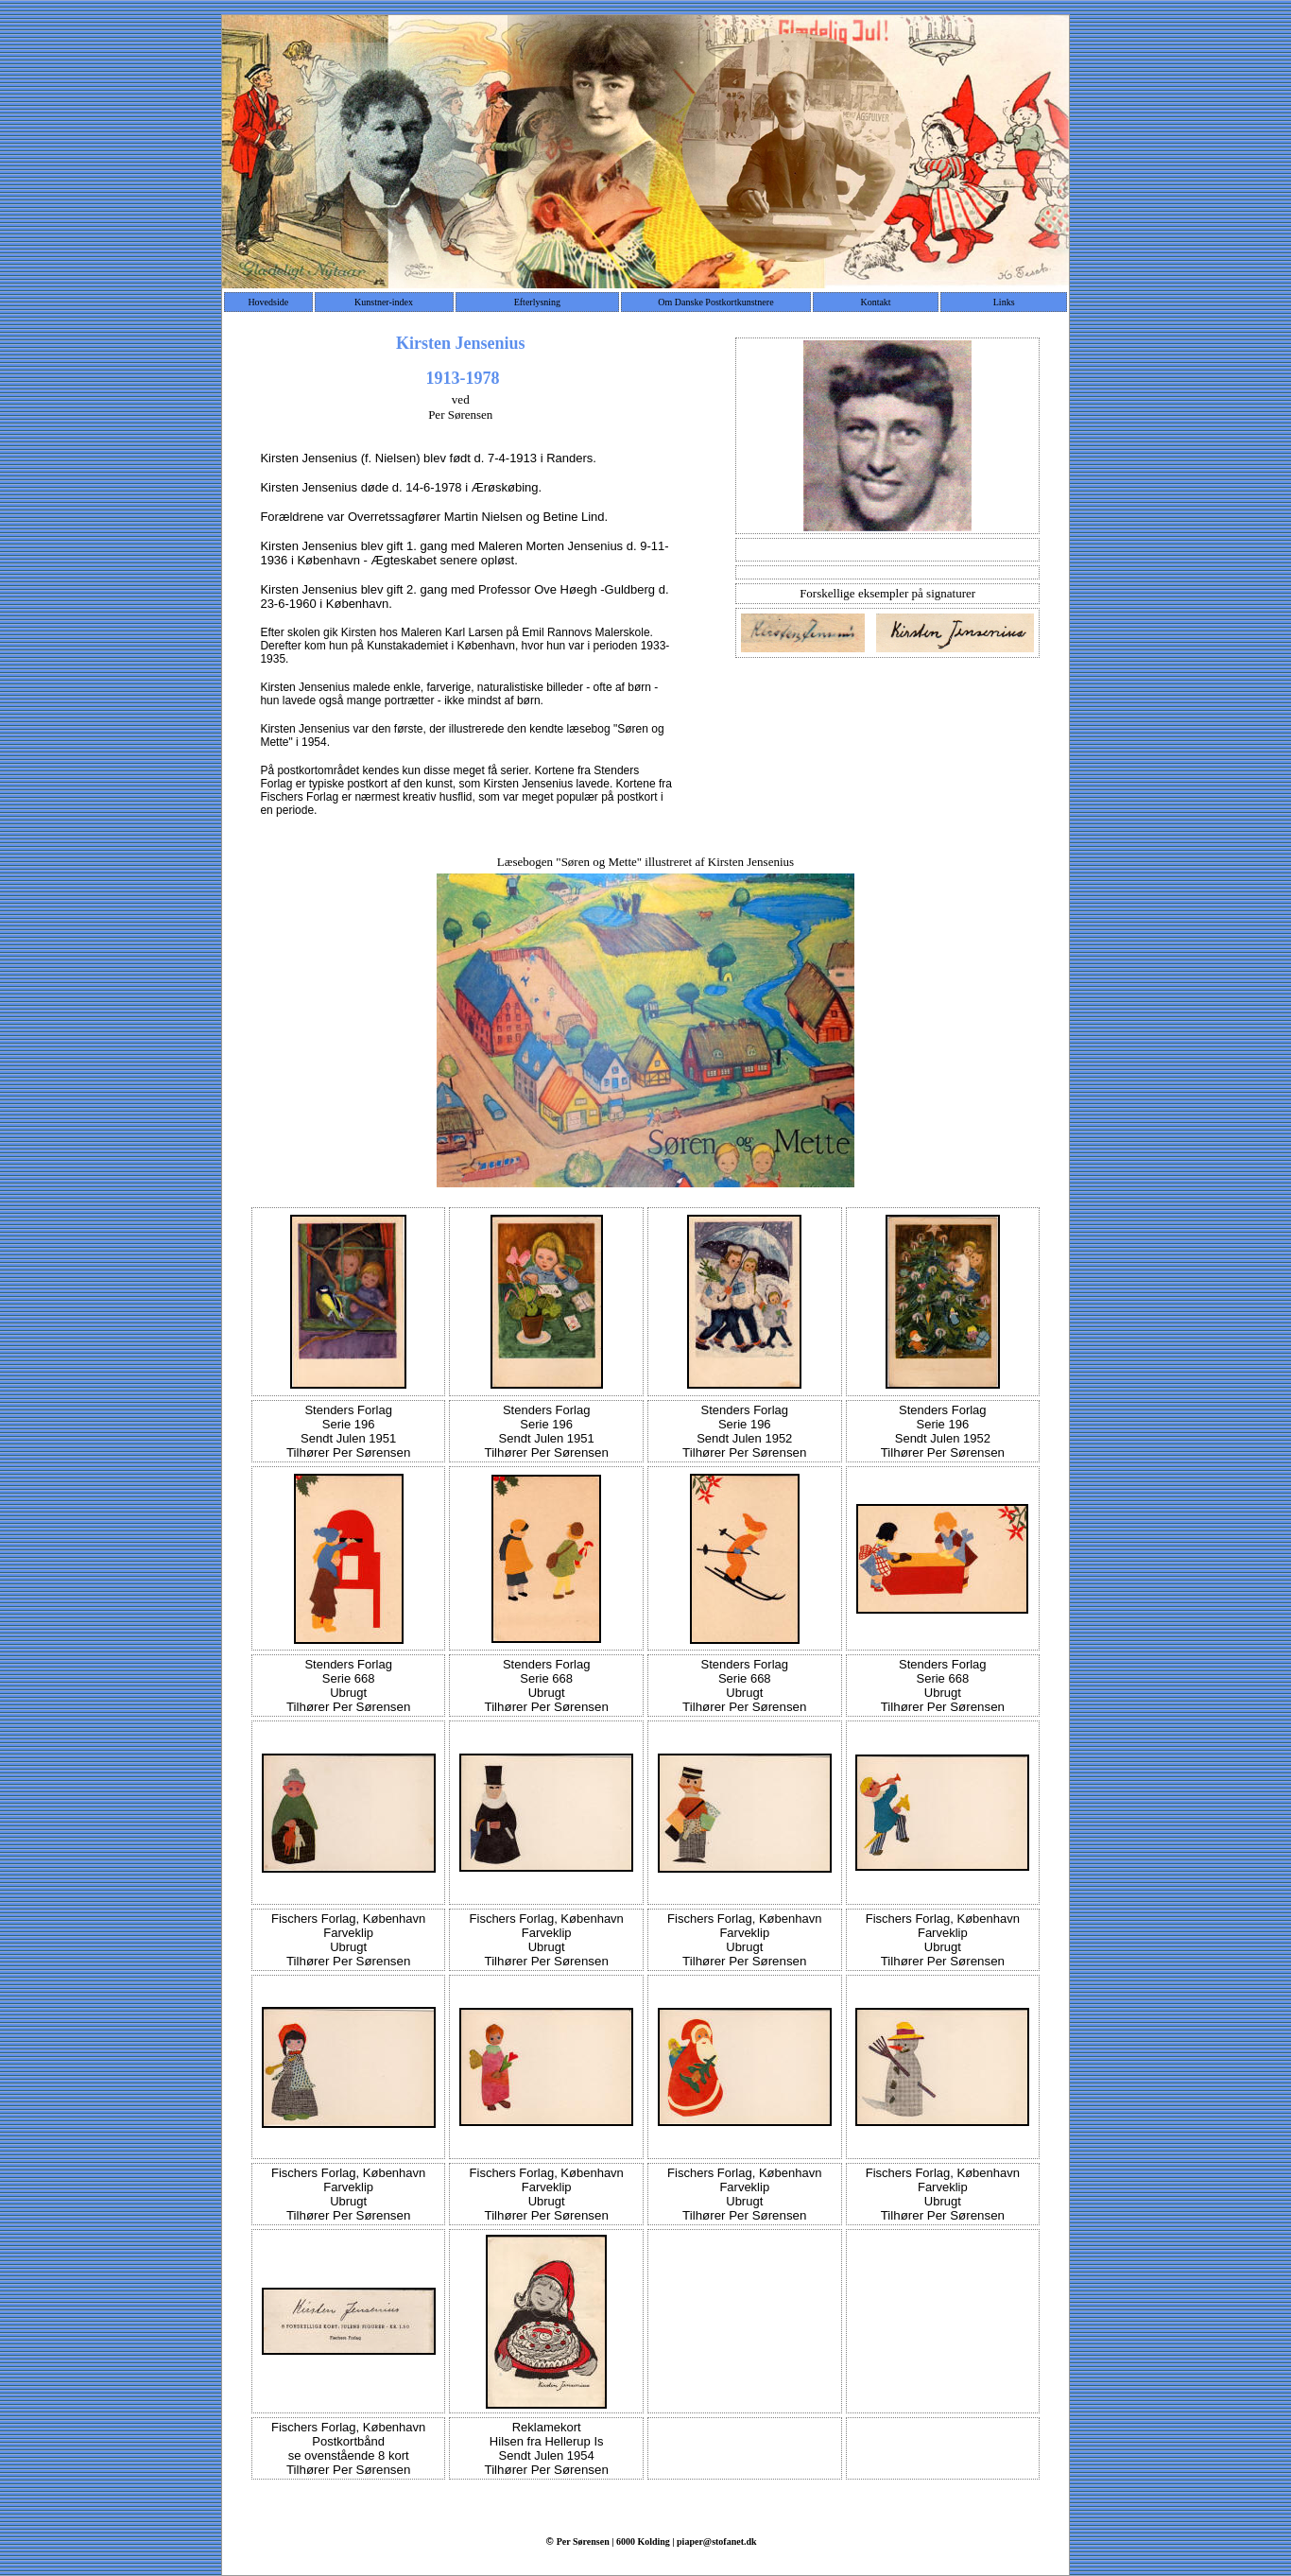 The height and width of the screenshot is (2576, 1291). I want to click on piaper@stofanet.dk, so click(717, 2541).